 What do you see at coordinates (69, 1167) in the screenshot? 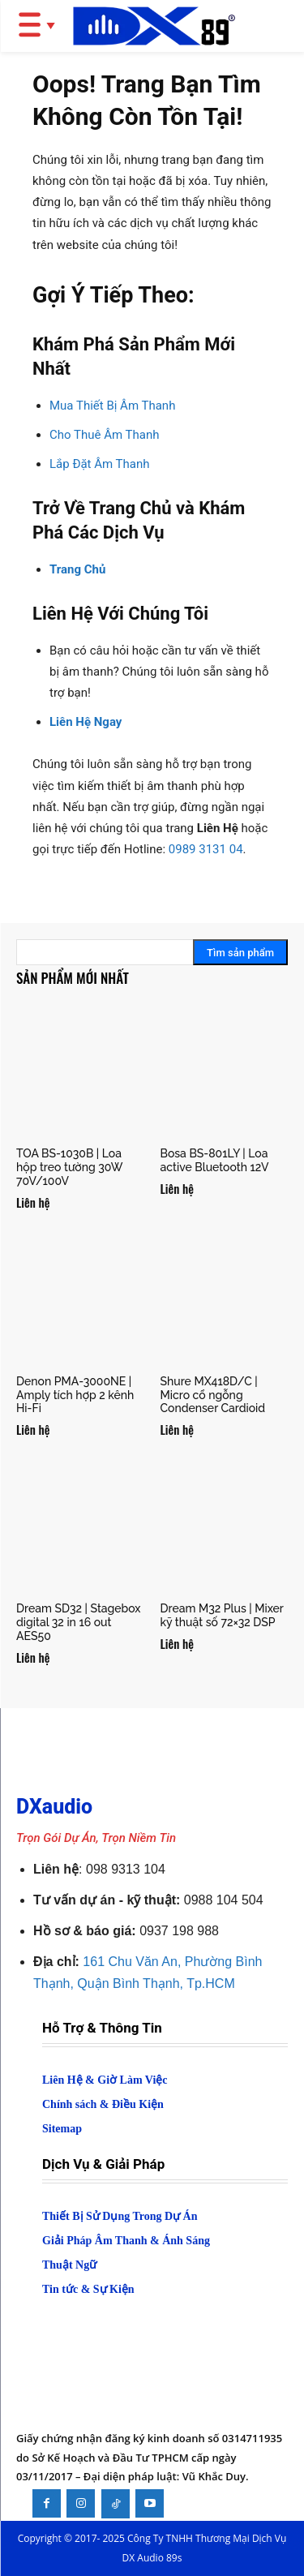
I see `TOA BS-1030B | Loa hộp treo tường 30W 70V/100V` at bounding box center [69, 1167].